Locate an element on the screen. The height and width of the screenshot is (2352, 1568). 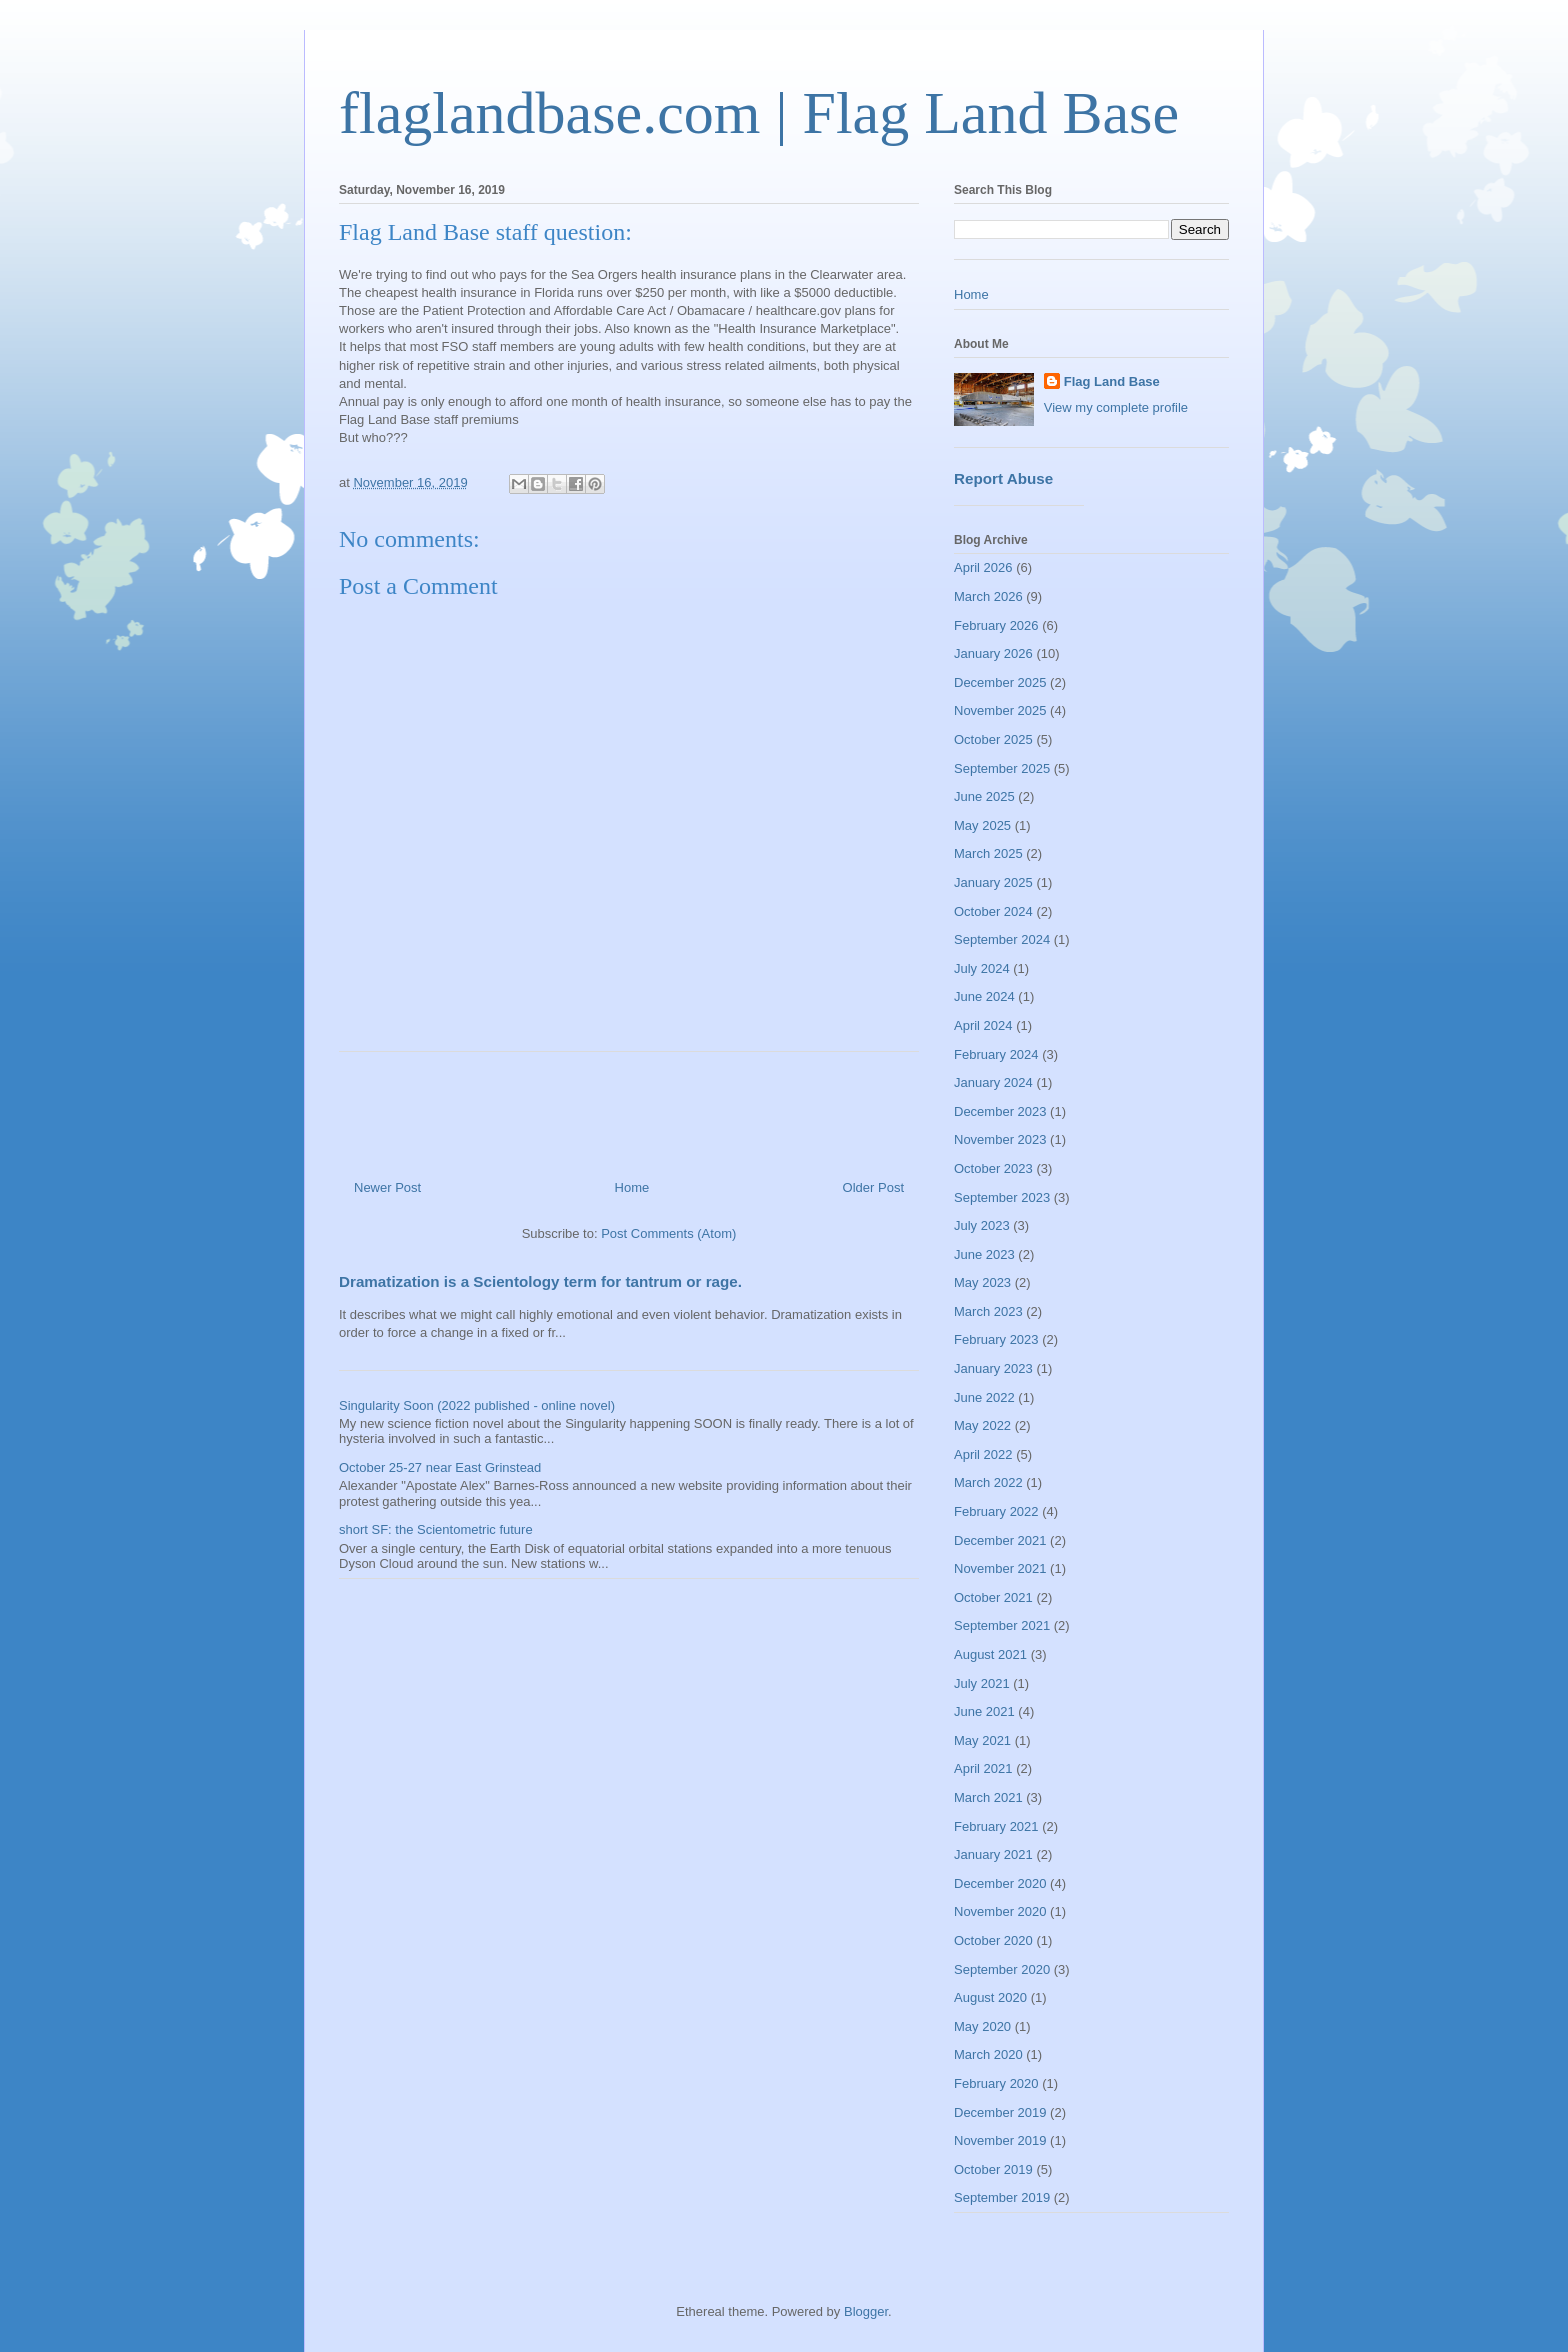
December 2025 is located at coordinates (1000, 682).